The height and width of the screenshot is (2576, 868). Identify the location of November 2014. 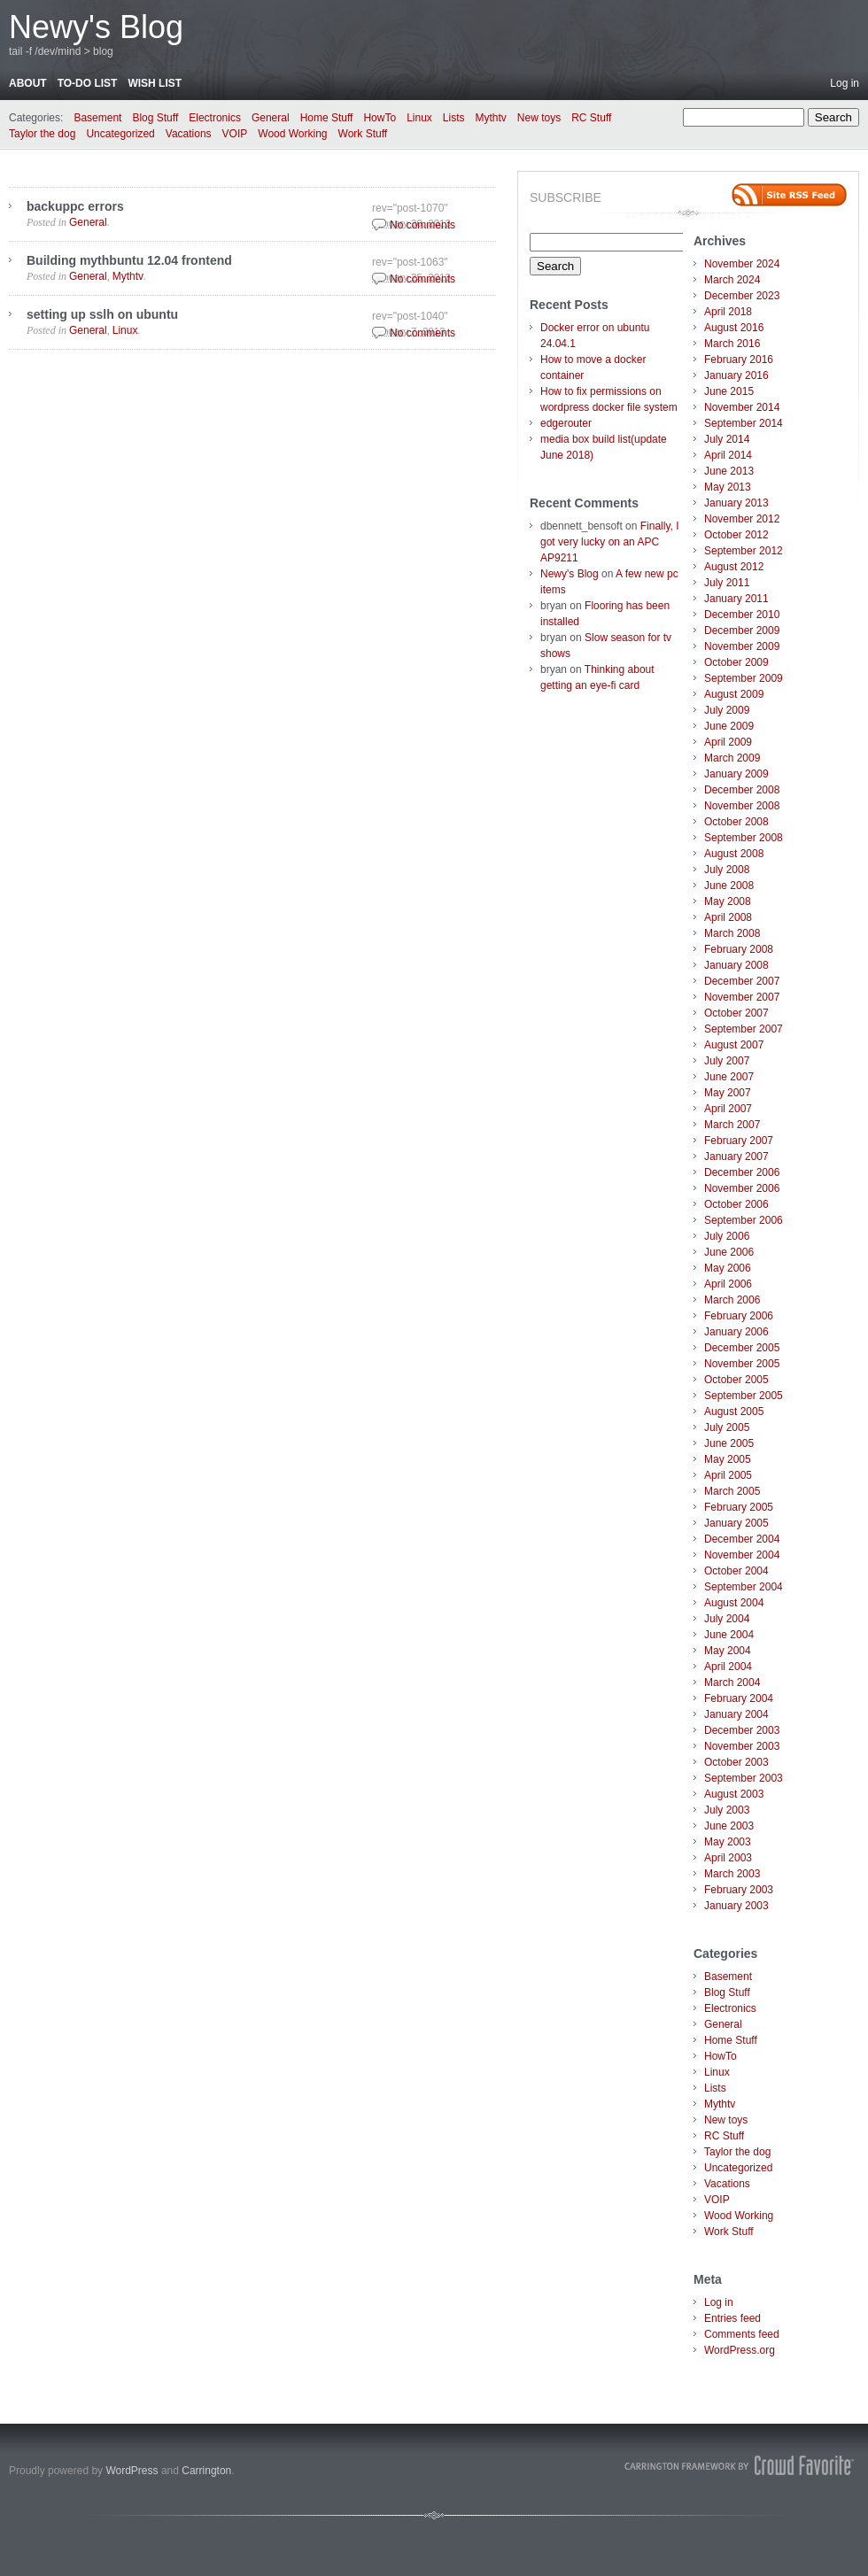
(741, 407).